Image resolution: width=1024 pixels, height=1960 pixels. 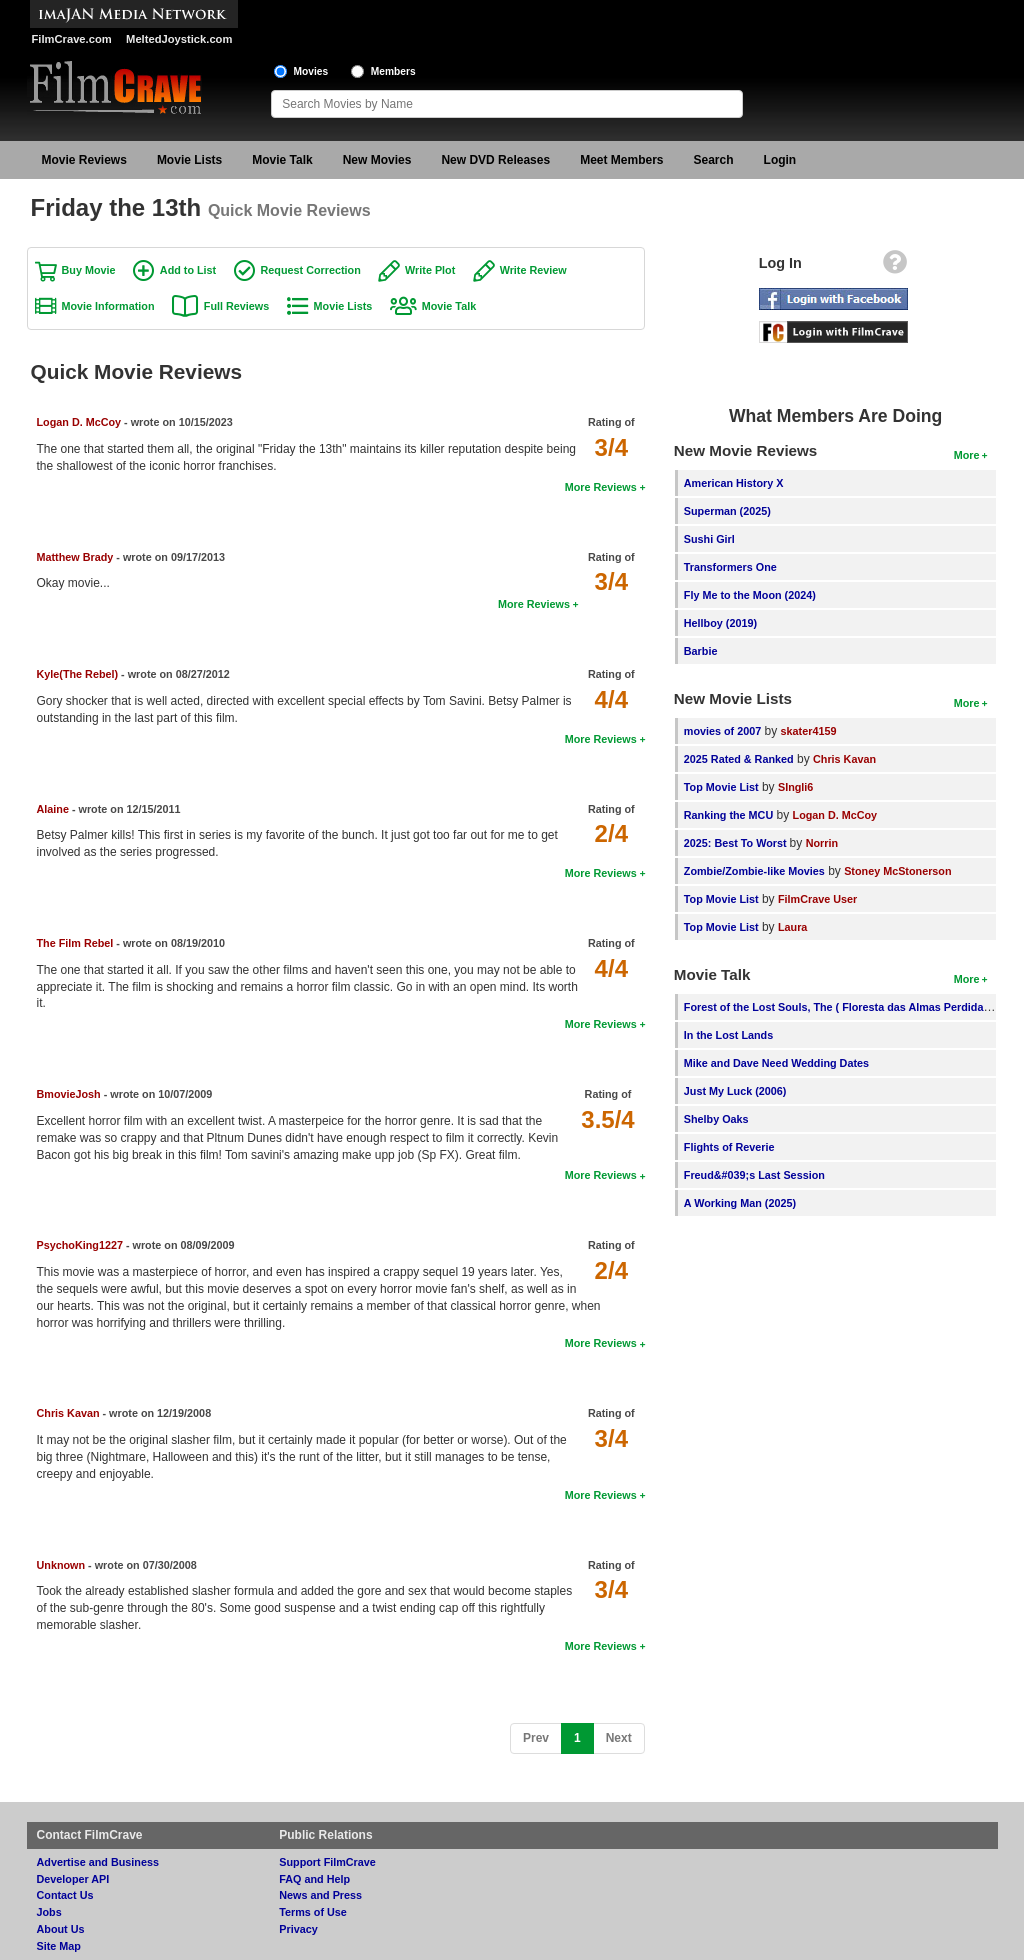 I want to click on FilmCrave User, so click(x=817, y=899).